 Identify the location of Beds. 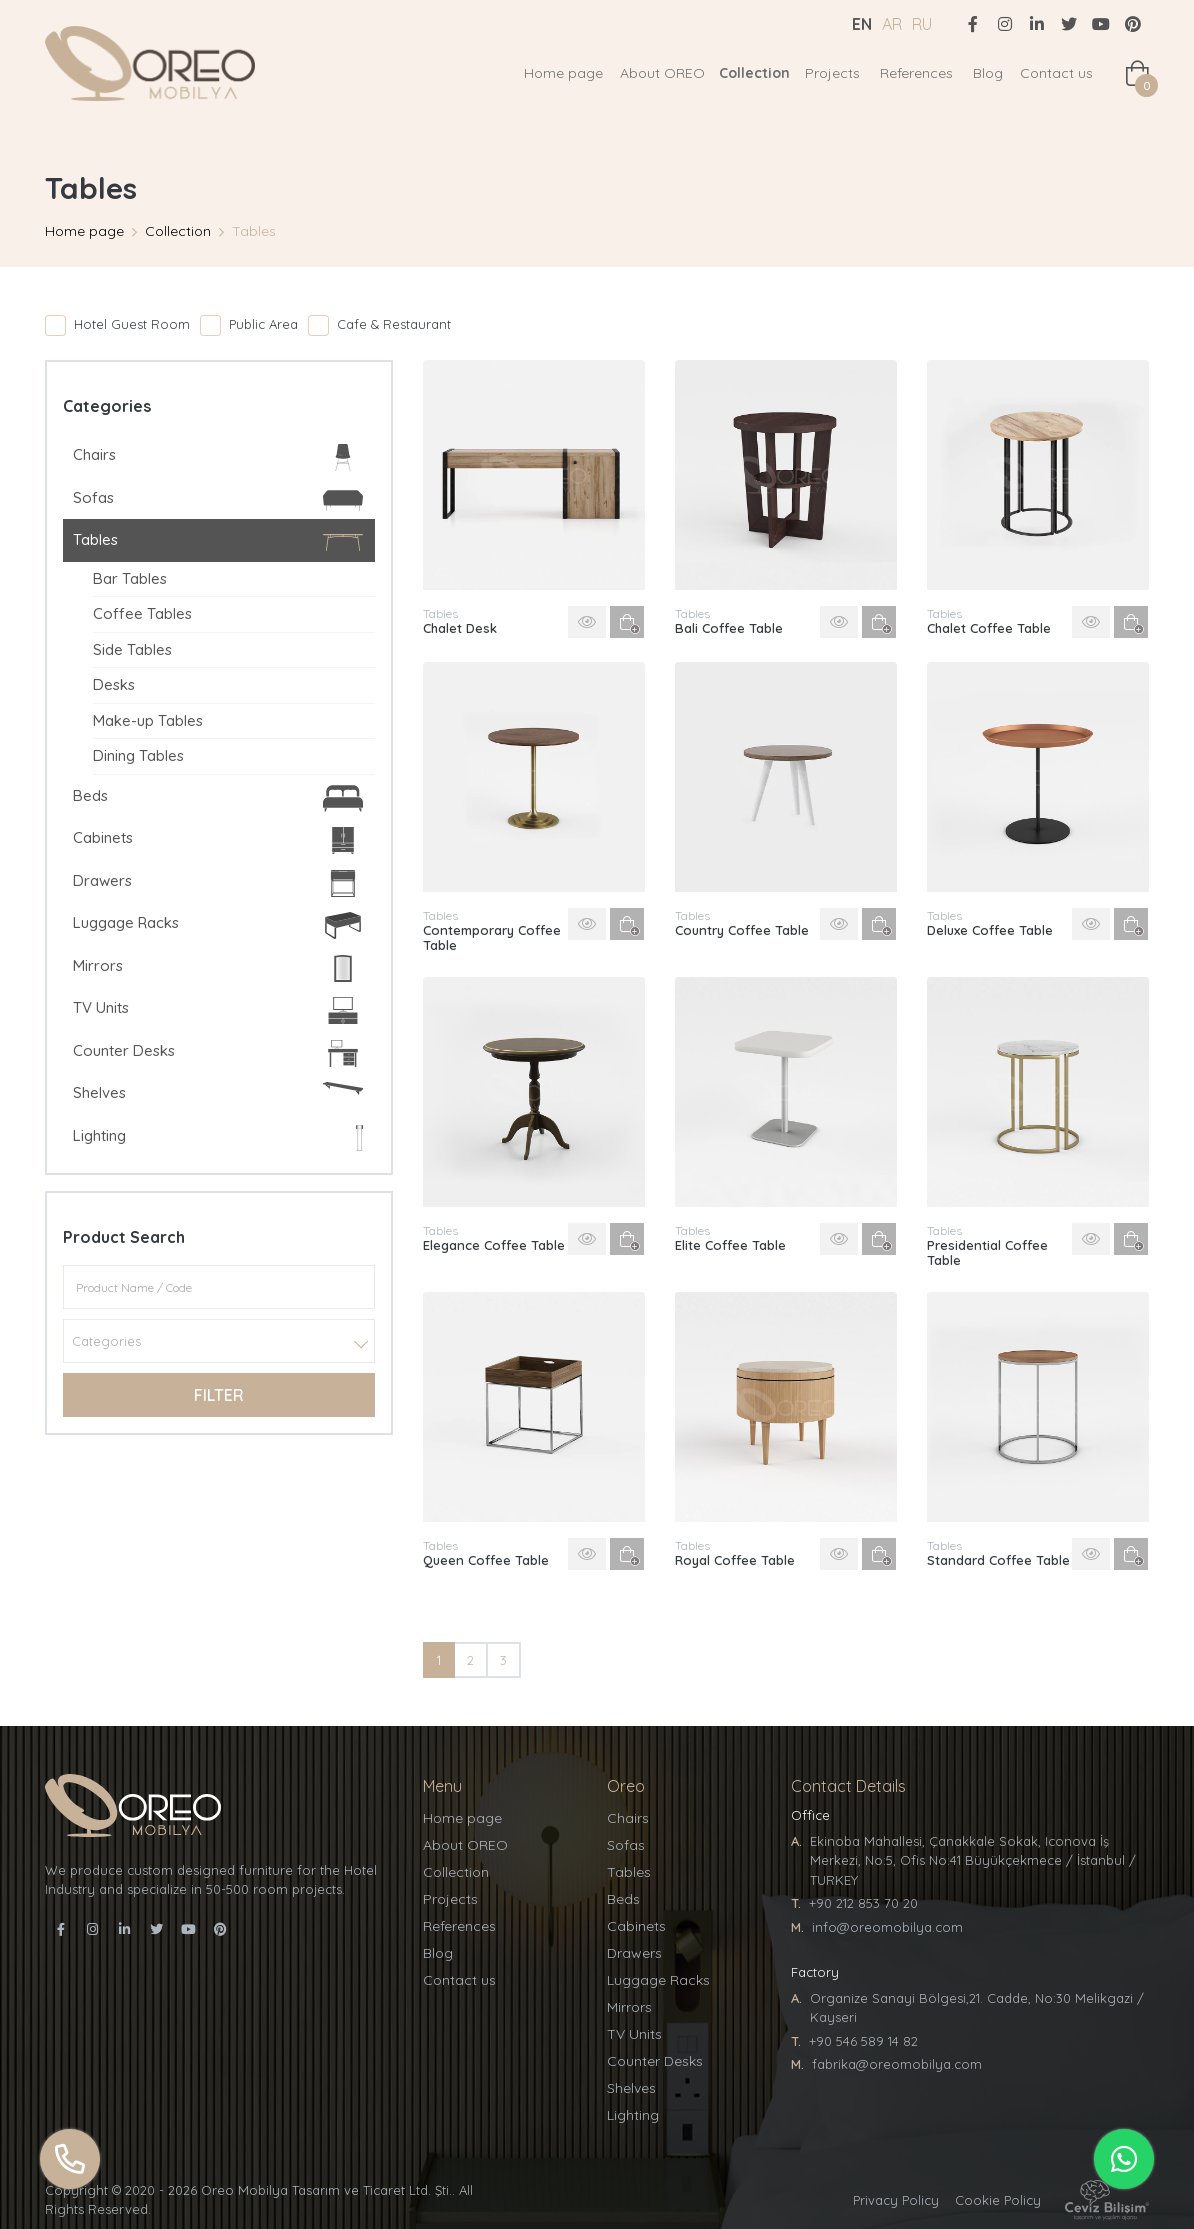
(218, 798).